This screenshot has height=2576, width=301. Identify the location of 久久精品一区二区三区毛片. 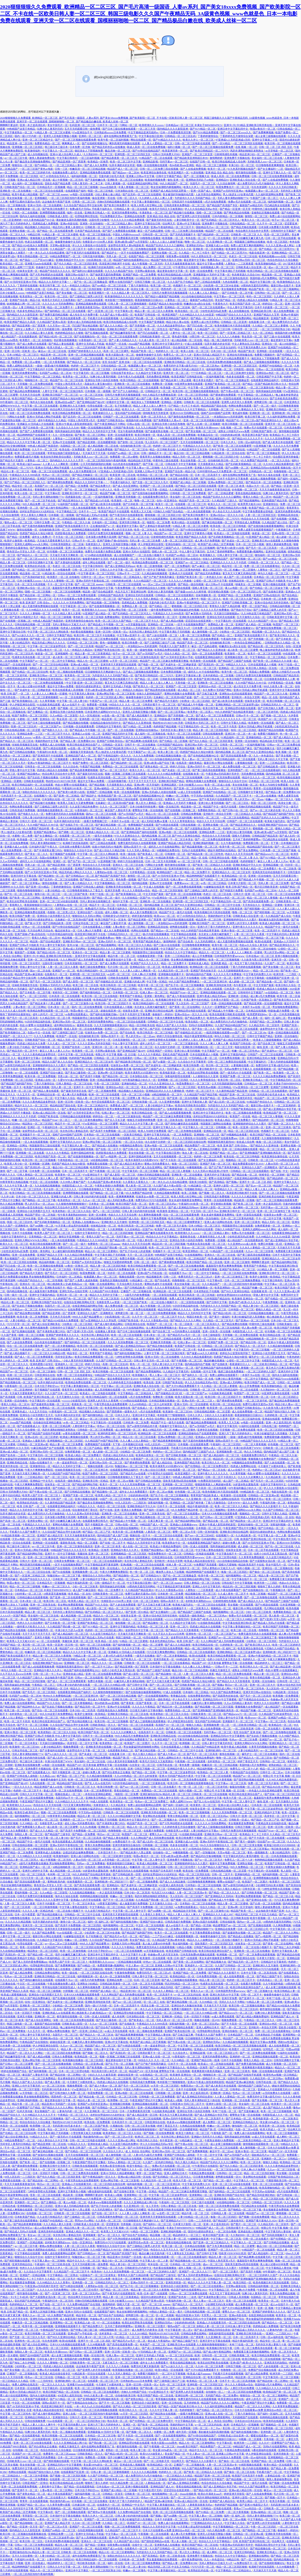
(218, 1320).